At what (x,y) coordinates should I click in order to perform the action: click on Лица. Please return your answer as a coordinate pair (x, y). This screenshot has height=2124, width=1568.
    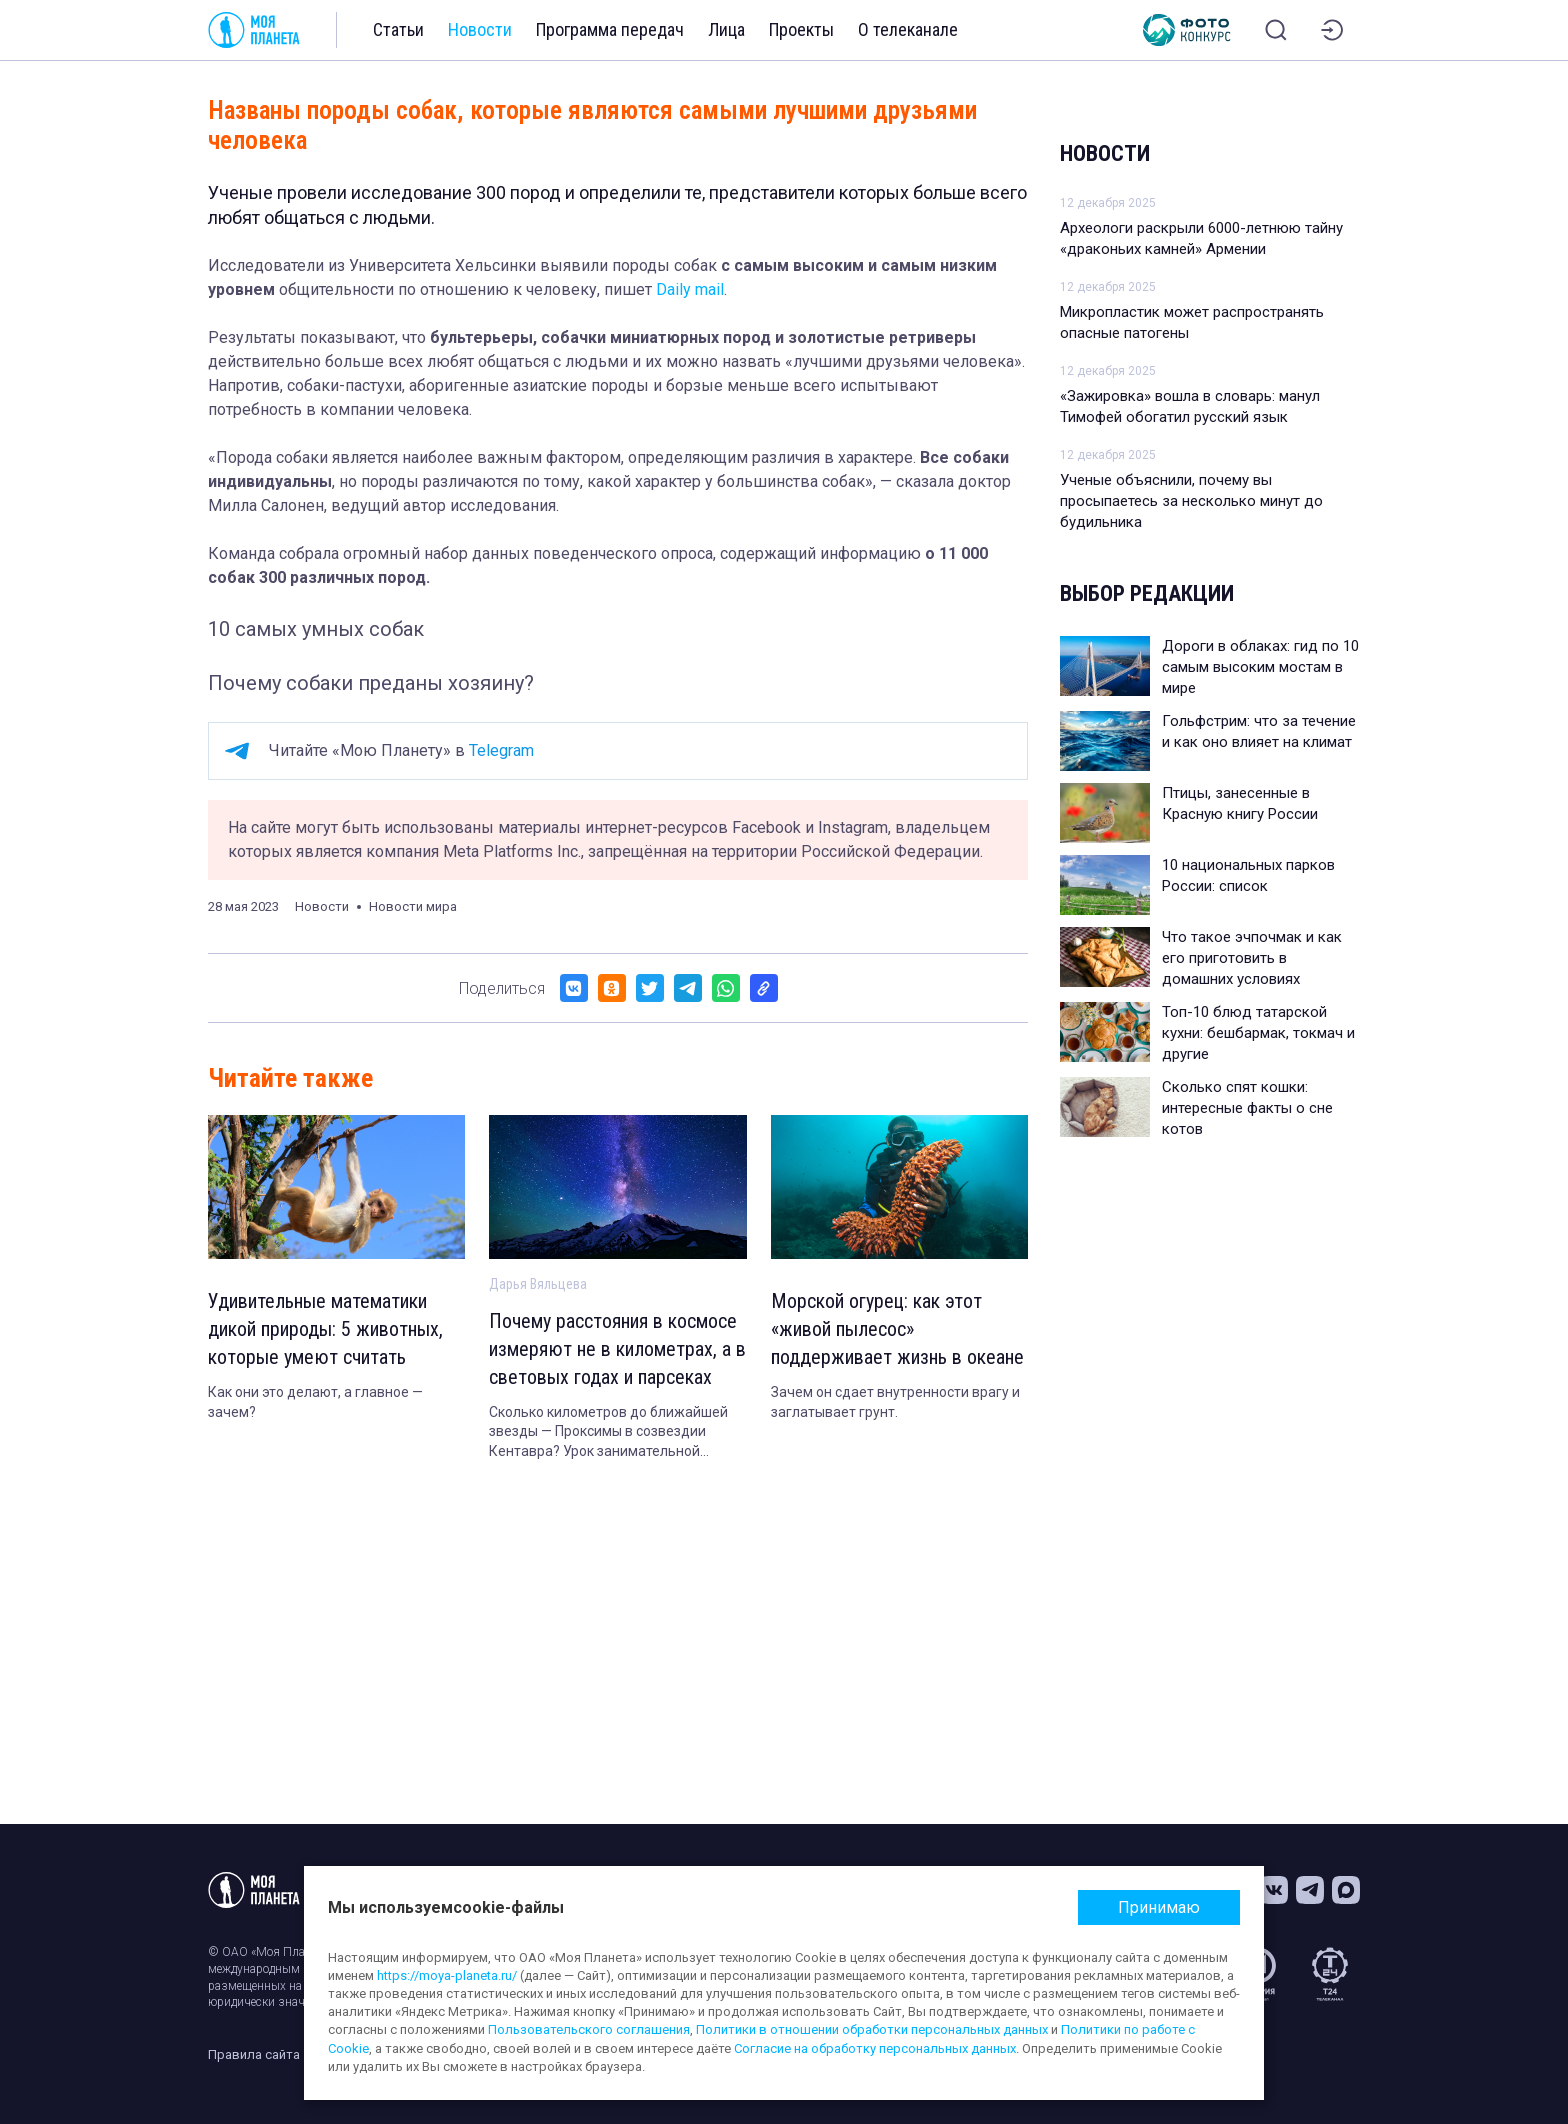
    Looking at the image, I should click on (726, 29).